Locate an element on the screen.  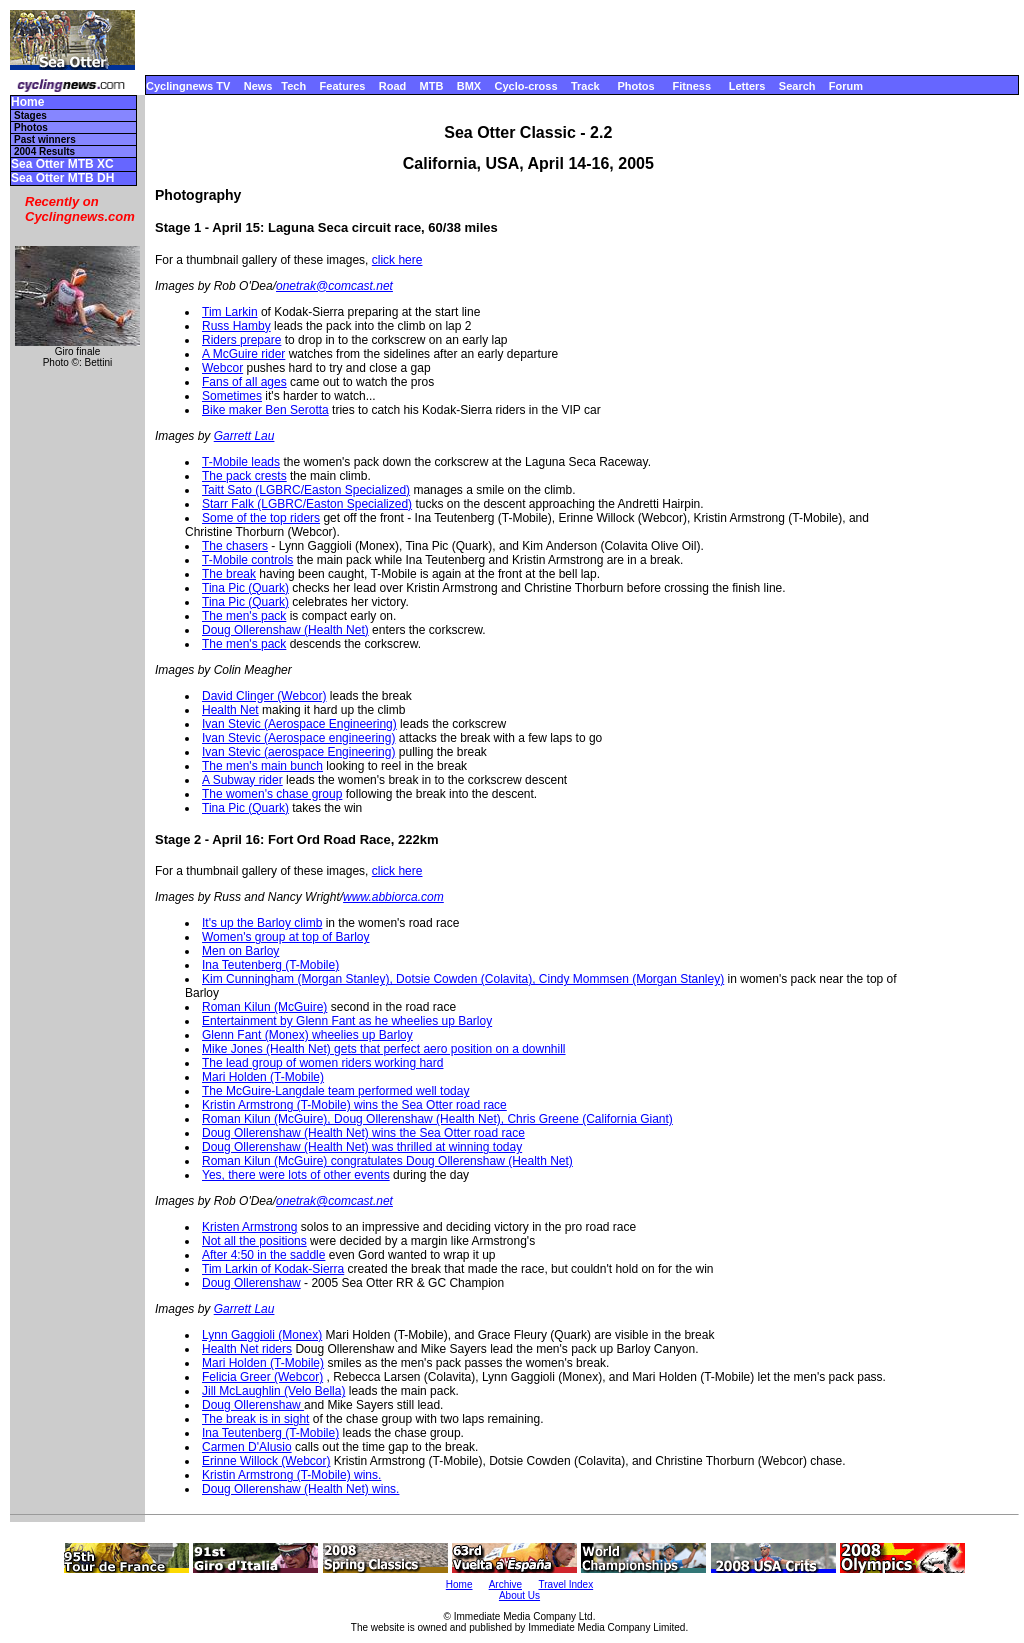
Doug Ollerenshaw is located at coordinates (251, 1283).